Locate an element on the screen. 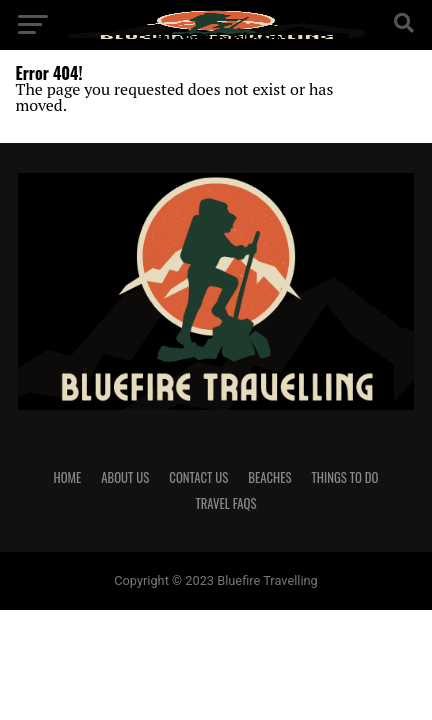  About us is located at coordinates (125, 477).